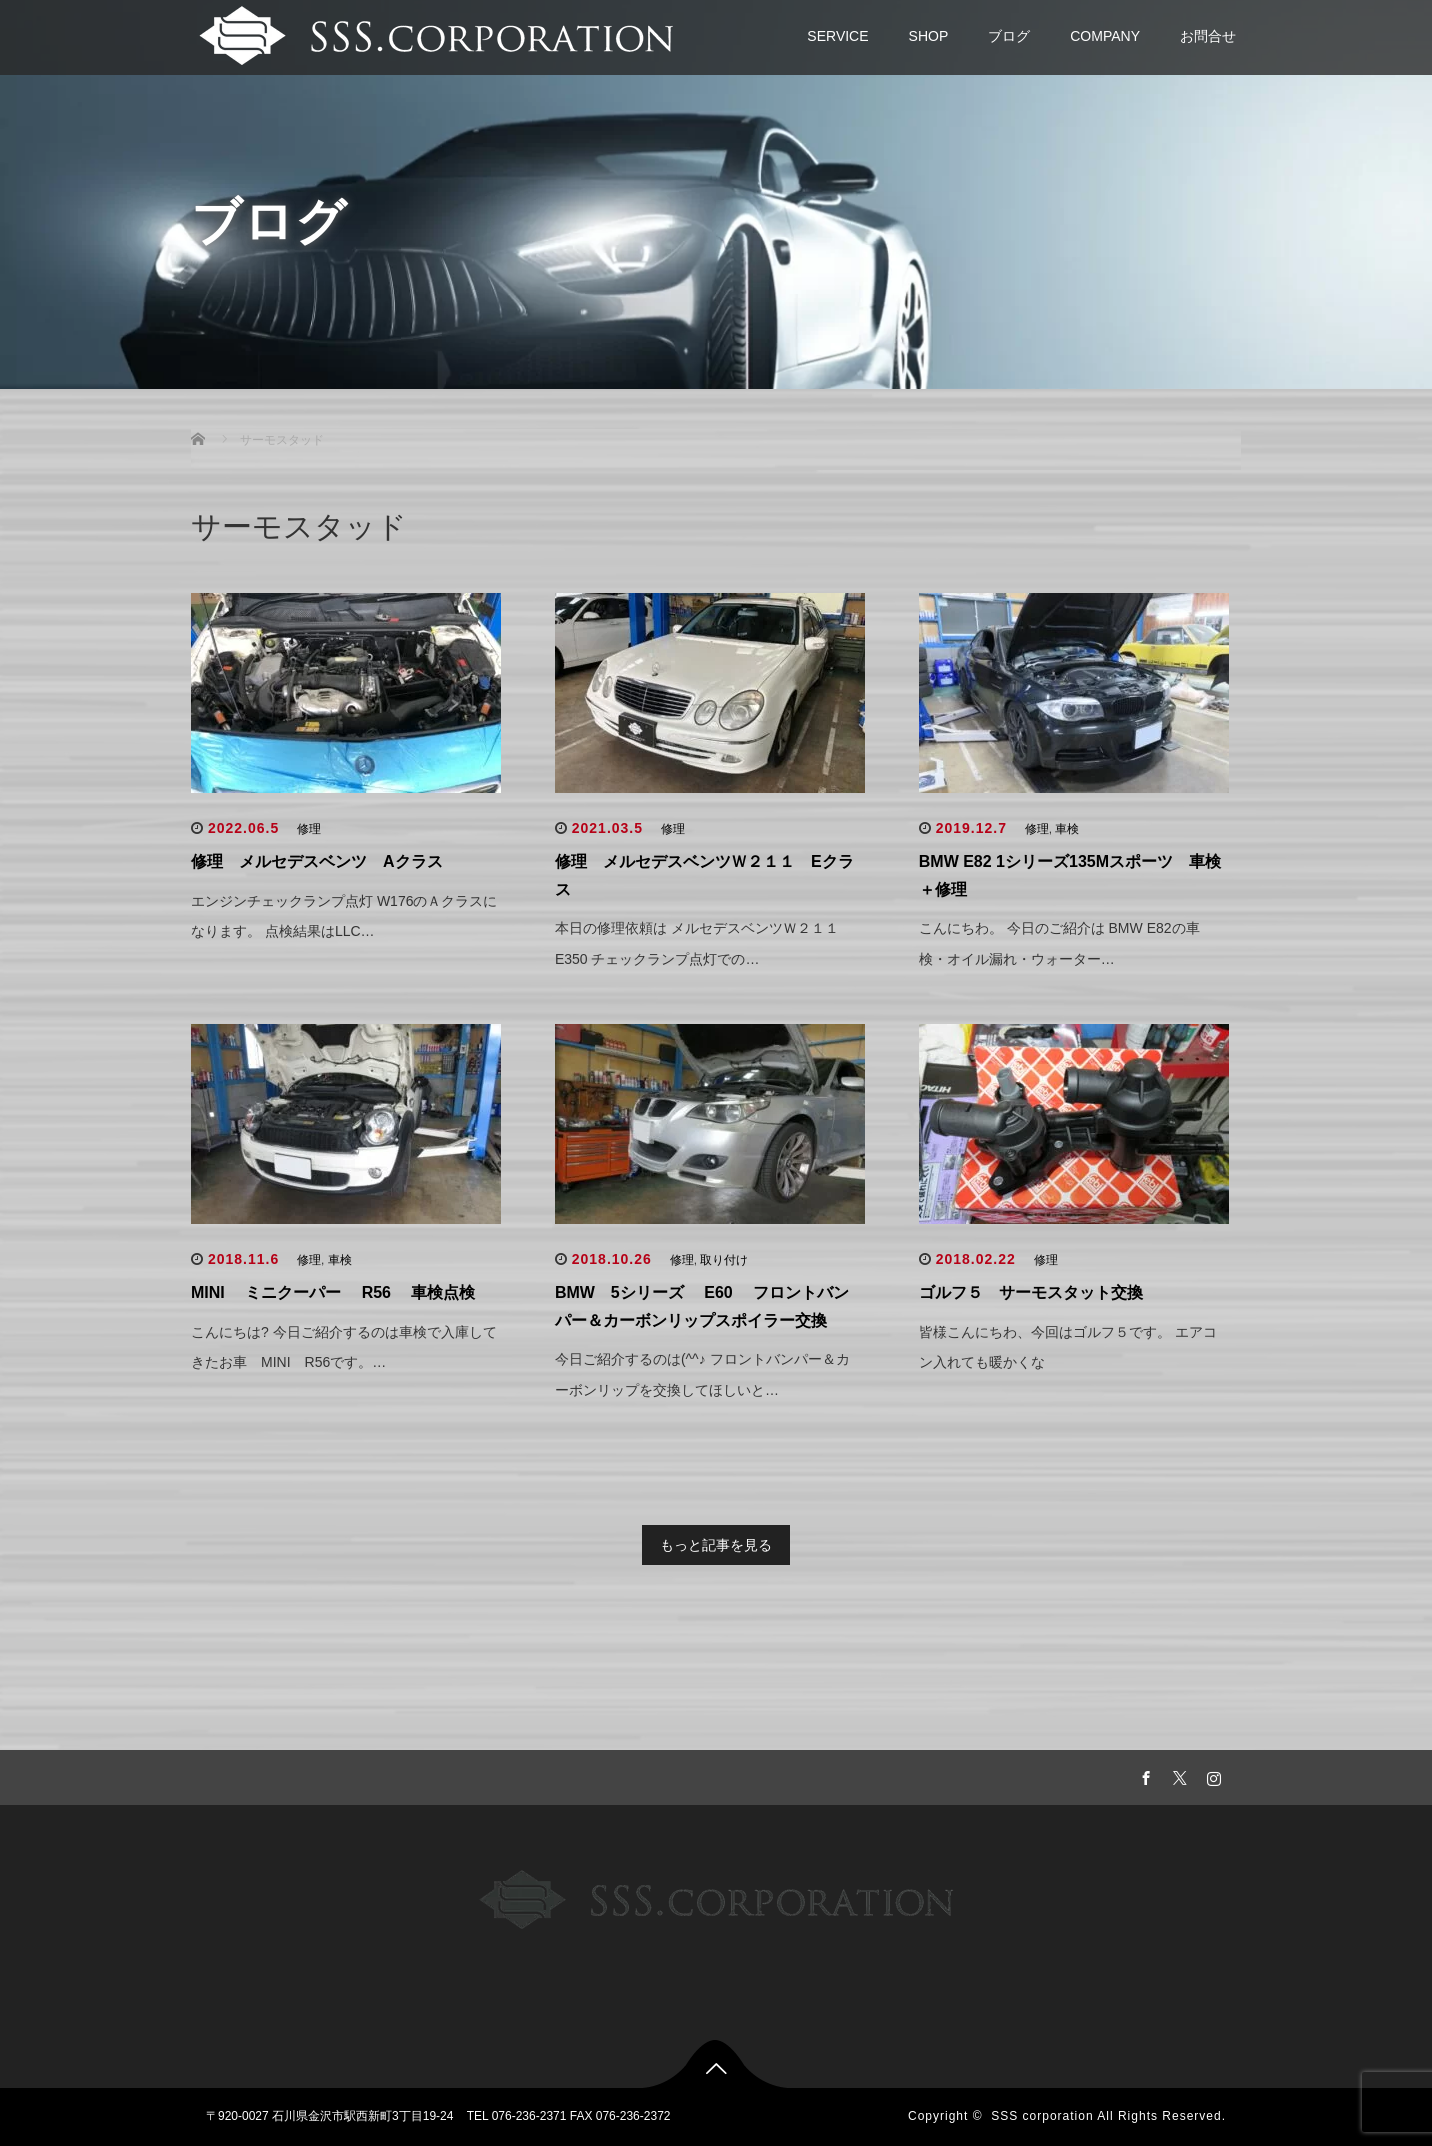 This screenshot has width=1432, height=2146. What do you see at coordinates (1105, 36) in the screenshot?
I see `COMPANY` at bounding box center [1105, 36].